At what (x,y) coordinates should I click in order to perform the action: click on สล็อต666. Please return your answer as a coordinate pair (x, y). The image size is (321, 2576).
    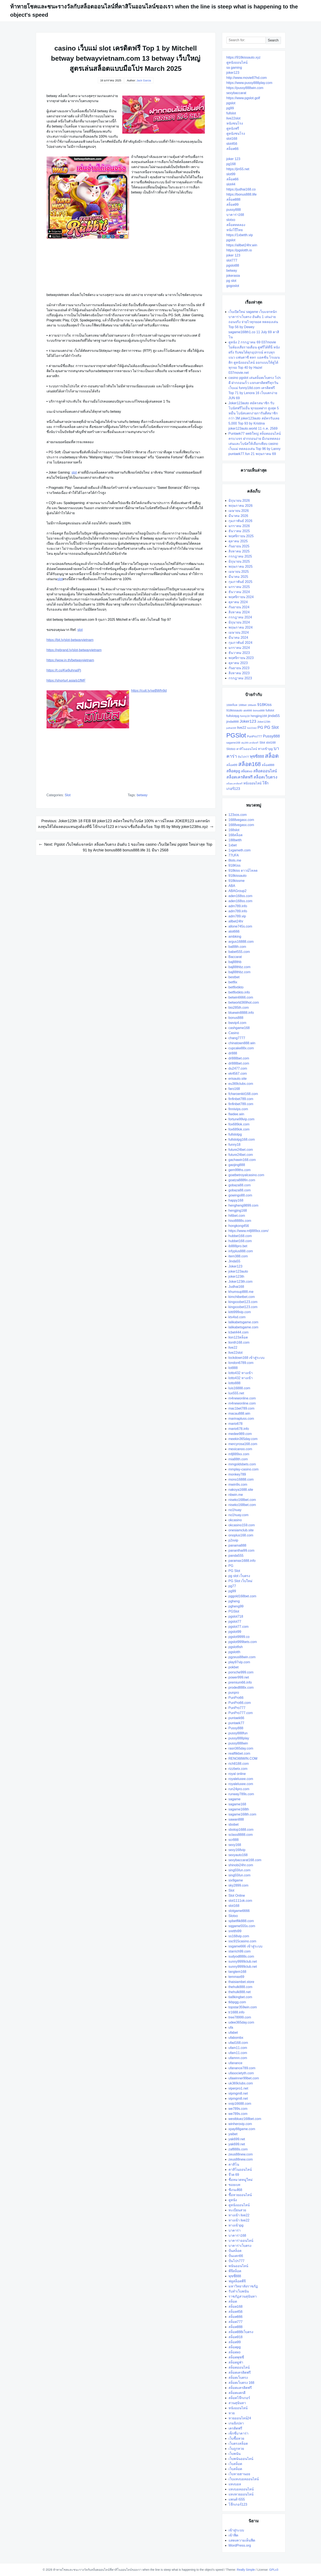
    Looking at the image, I should click on (236, 2316).